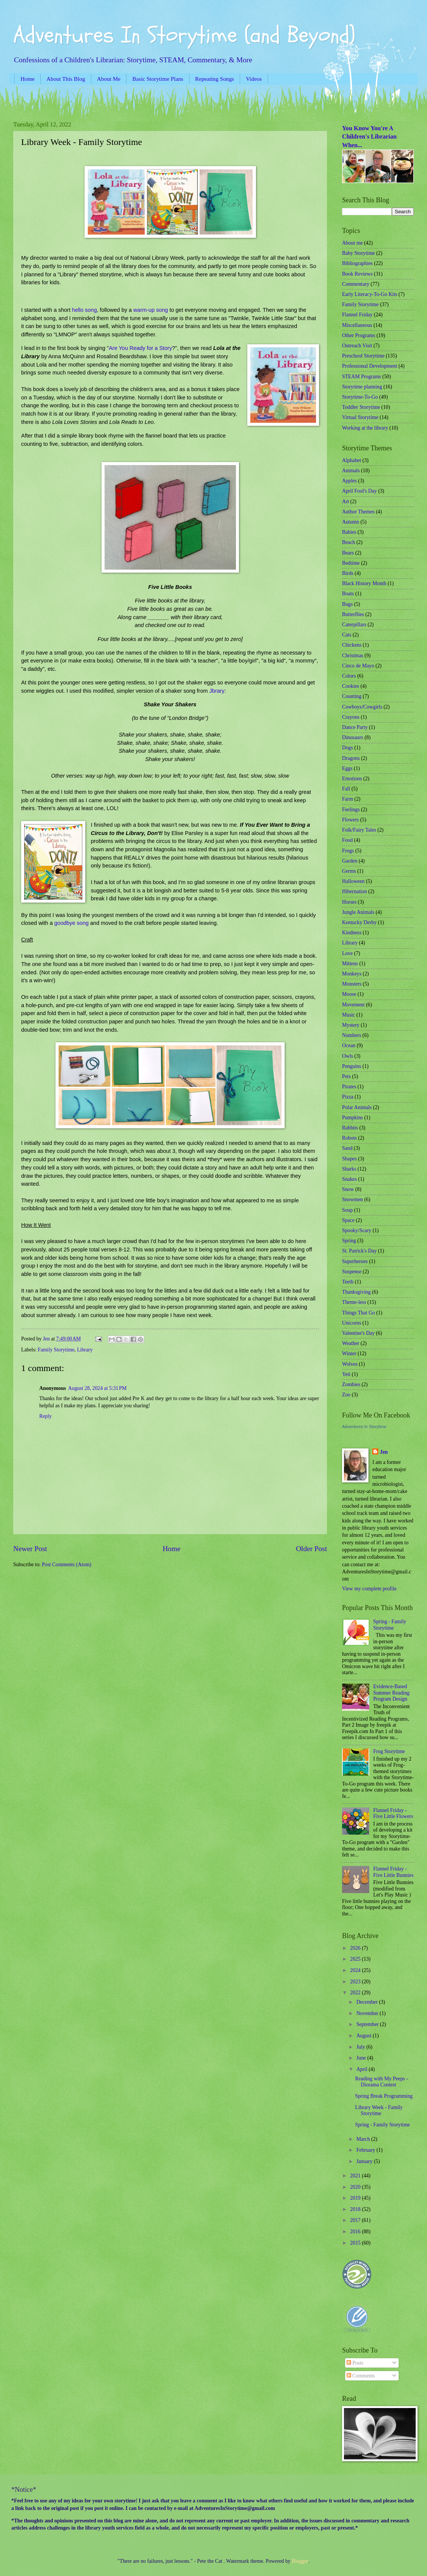  Describe the element at coordinates (356, 1970) in the screenshot. I see `2024` at that location.